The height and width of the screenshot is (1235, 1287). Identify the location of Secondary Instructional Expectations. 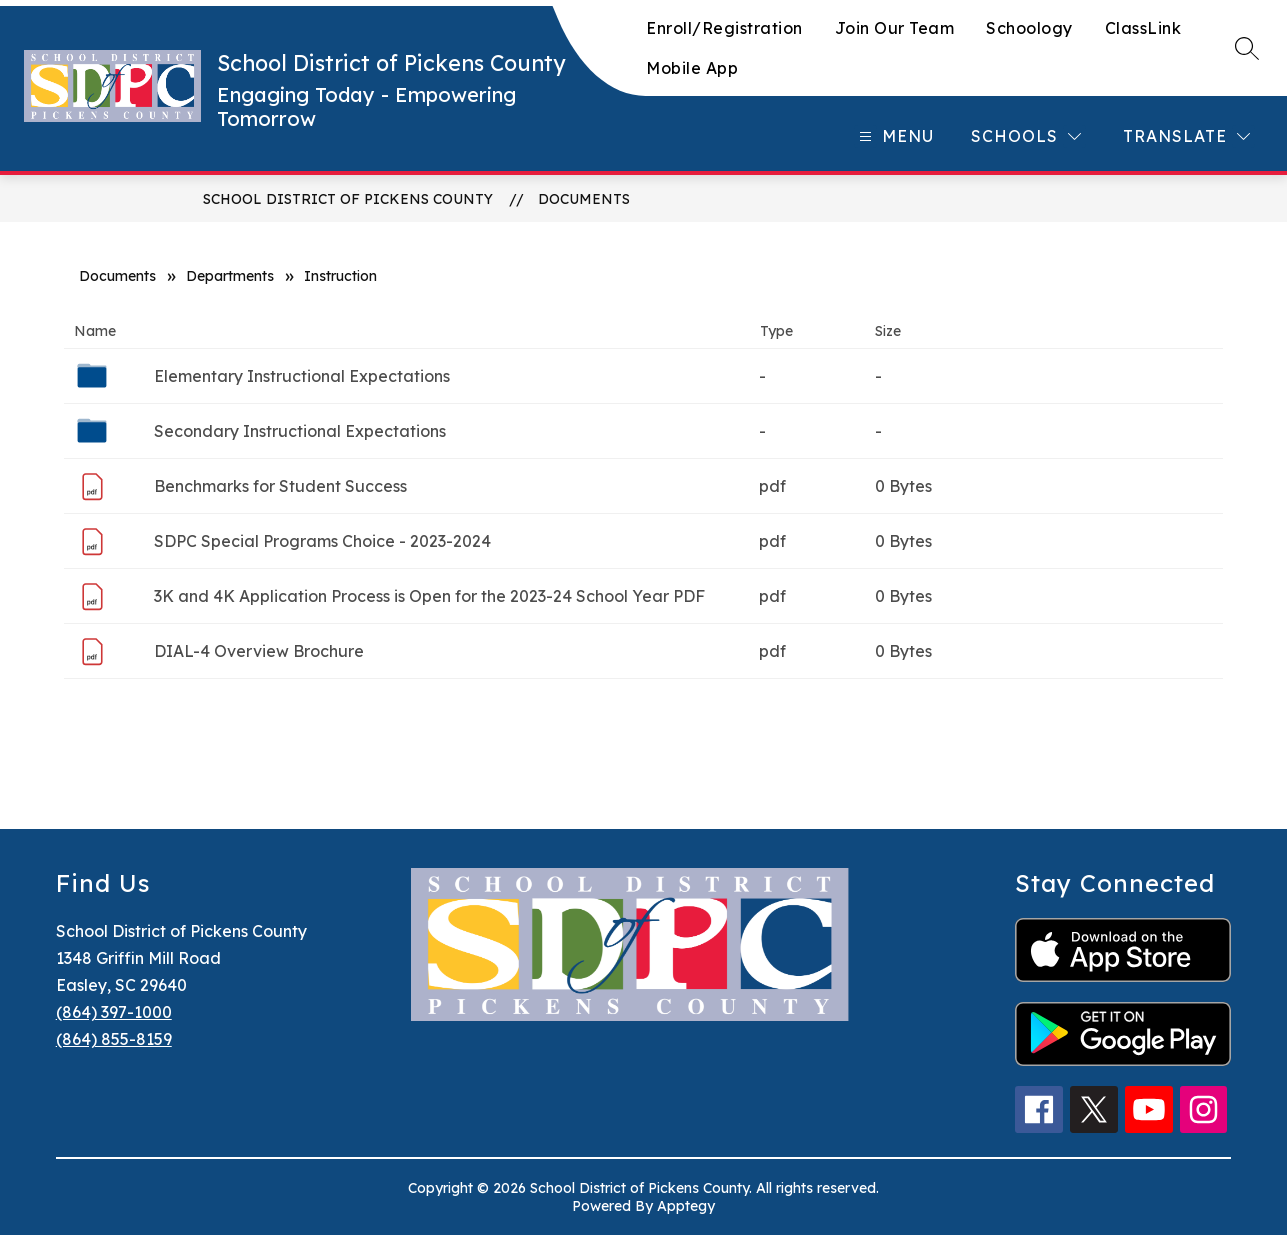
(300, 431).